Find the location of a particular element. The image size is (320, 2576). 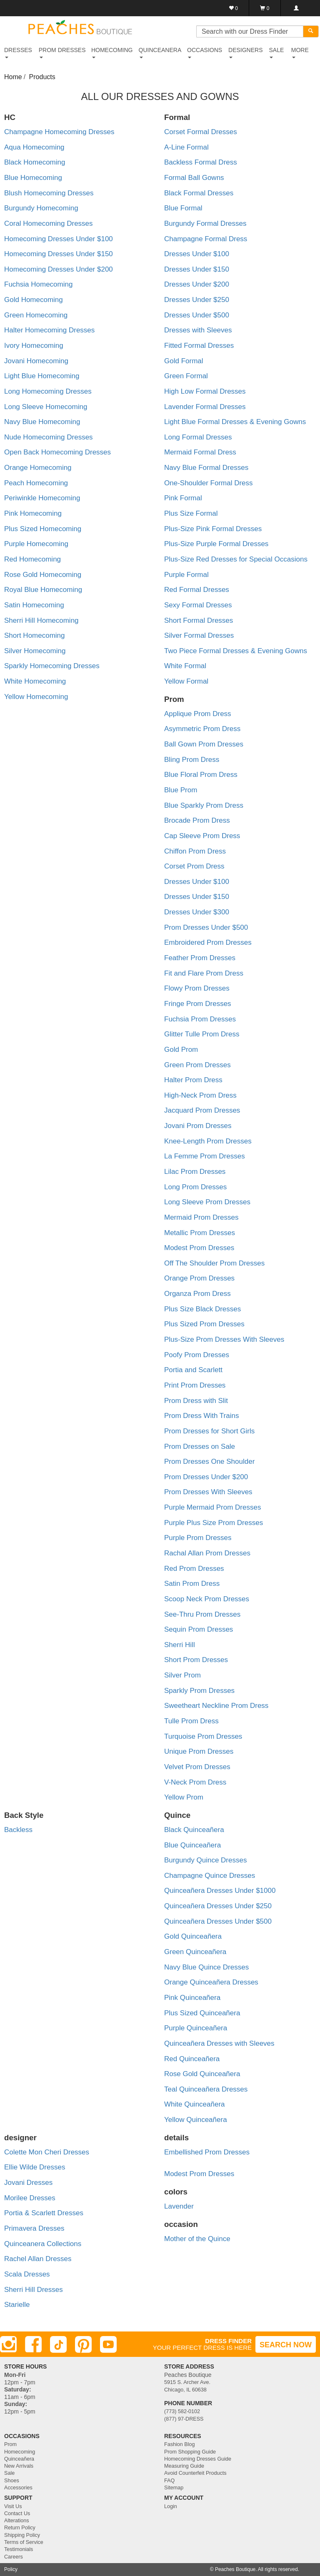

Pink Homecoming is located at coordinates (33, 513).